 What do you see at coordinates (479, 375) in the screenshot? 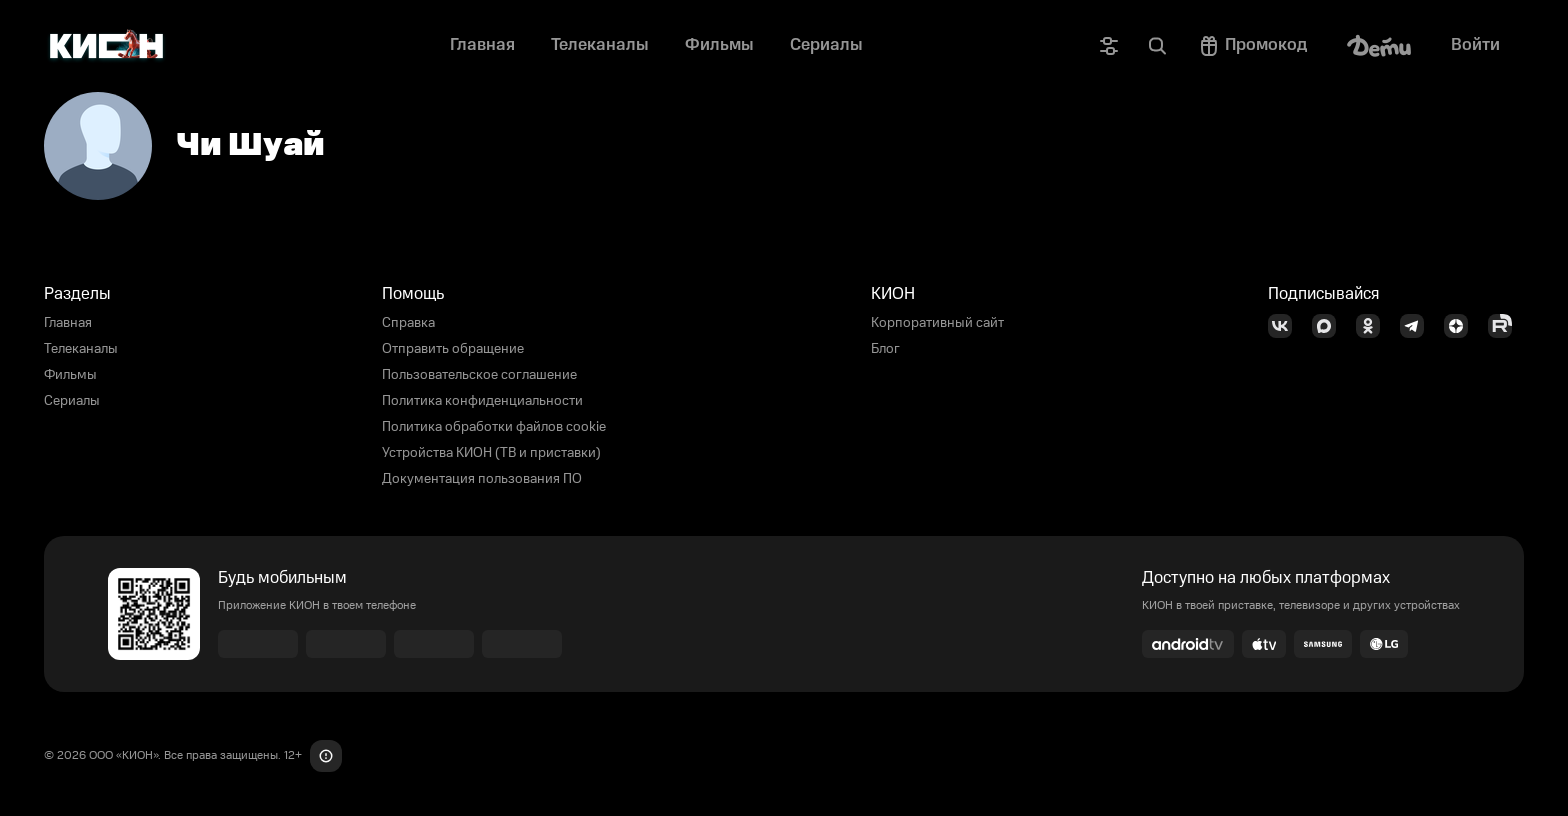
I see `Пользовательское соглашение` at bounding box center [479, 375].